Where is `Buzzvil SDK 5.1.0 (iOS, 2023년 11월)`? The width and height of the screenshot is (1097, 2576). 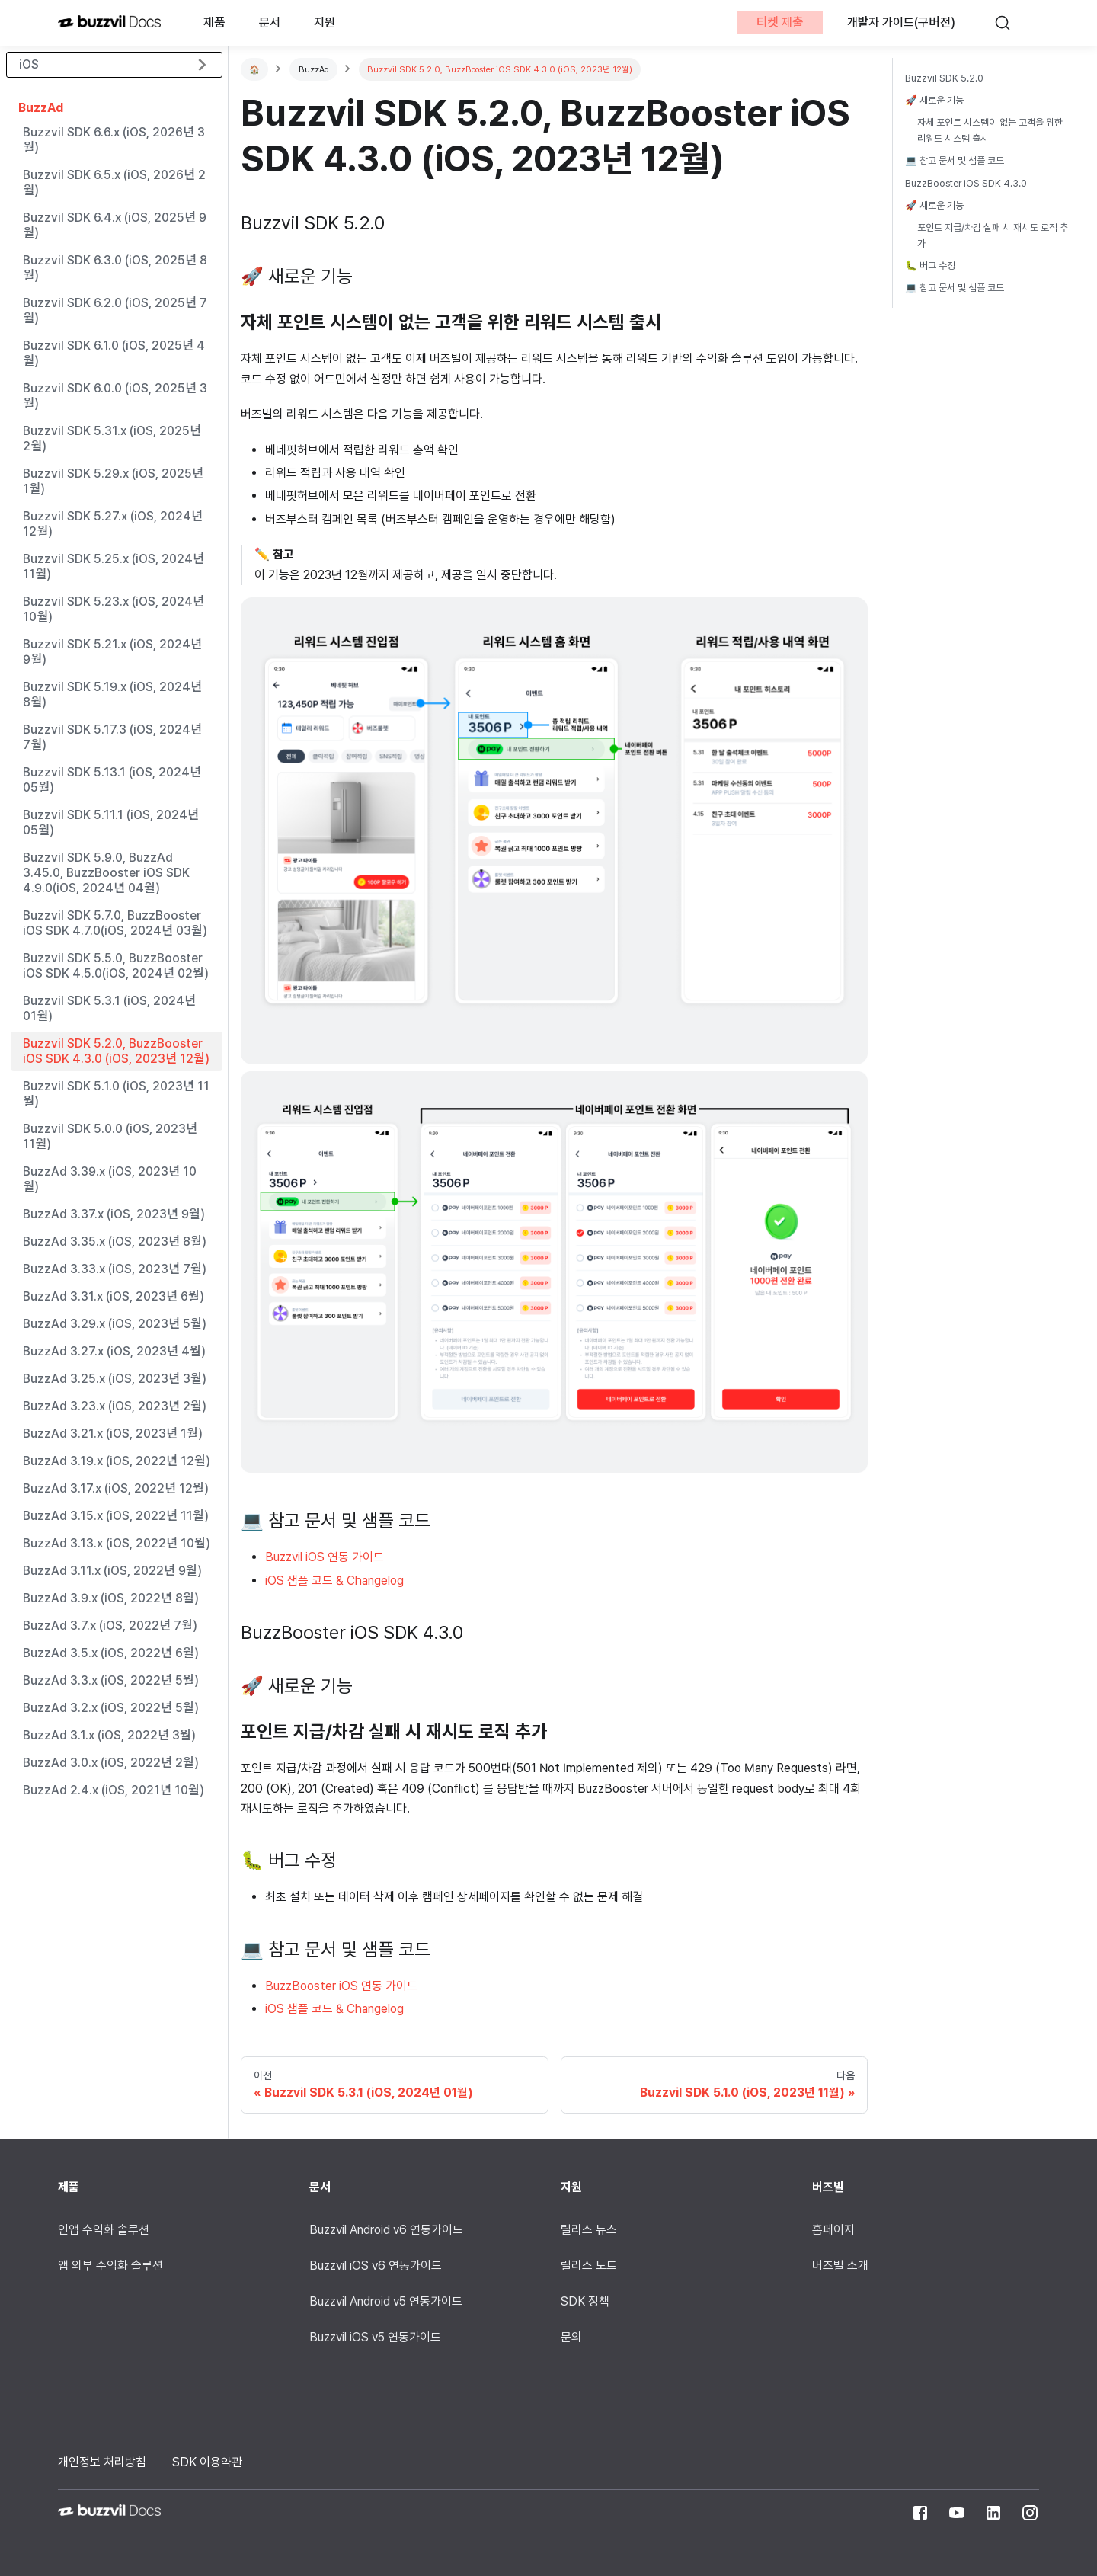 Buzzvil SDK 5.1.0 (iOS, 2023년 11월) is located at coordinates (116, 1094).